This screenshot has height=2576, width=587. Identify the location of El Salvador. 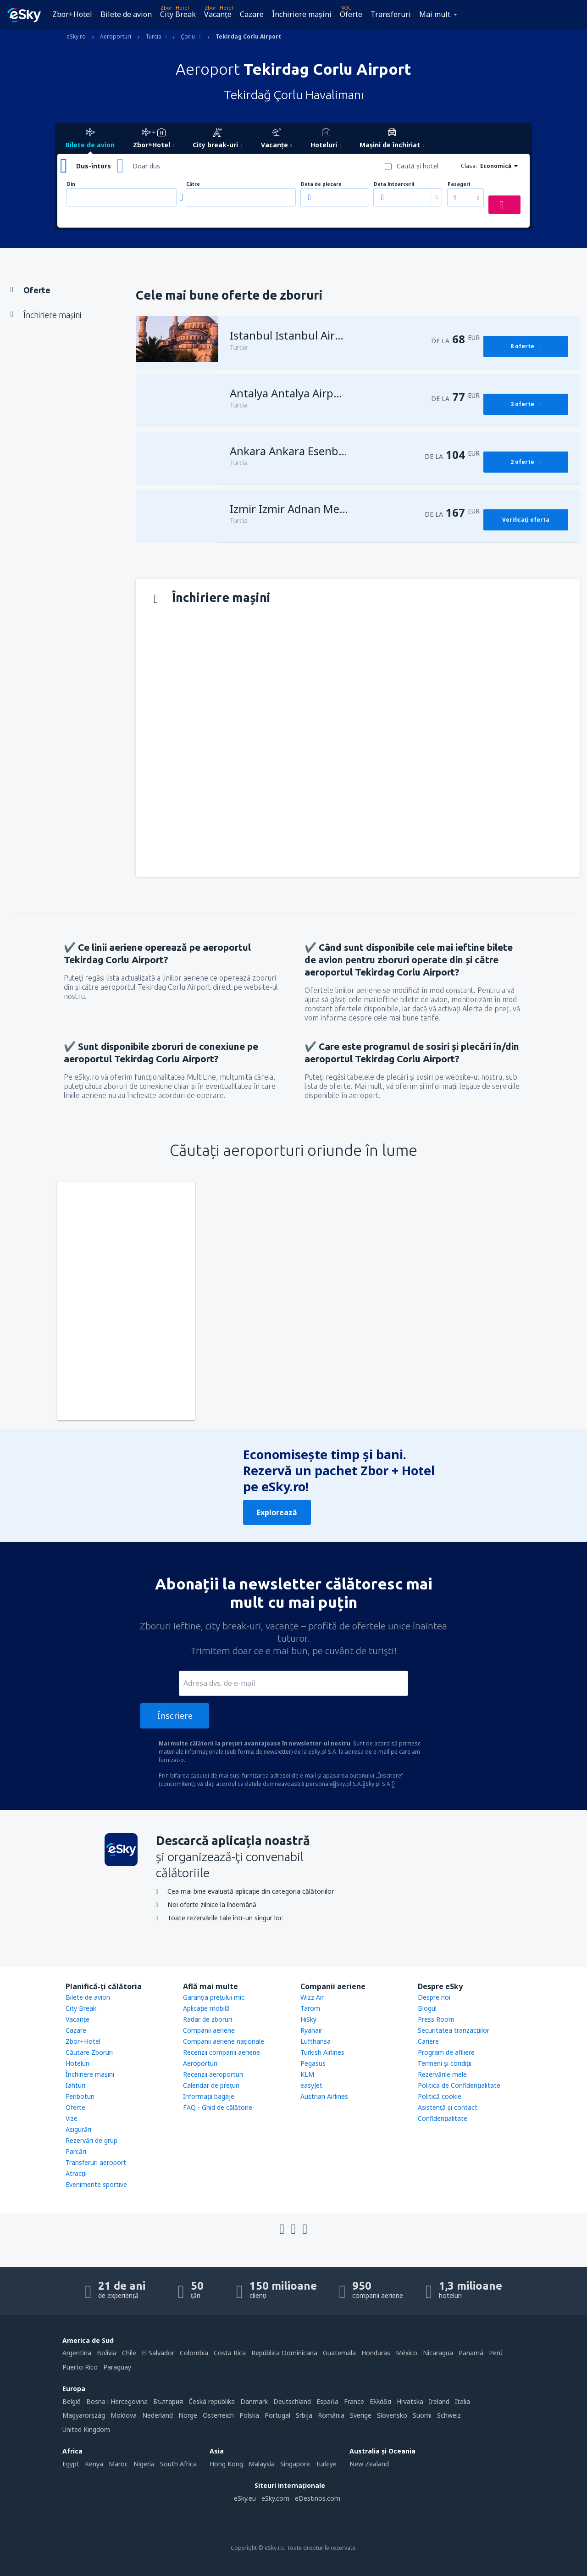
(158, 2352).